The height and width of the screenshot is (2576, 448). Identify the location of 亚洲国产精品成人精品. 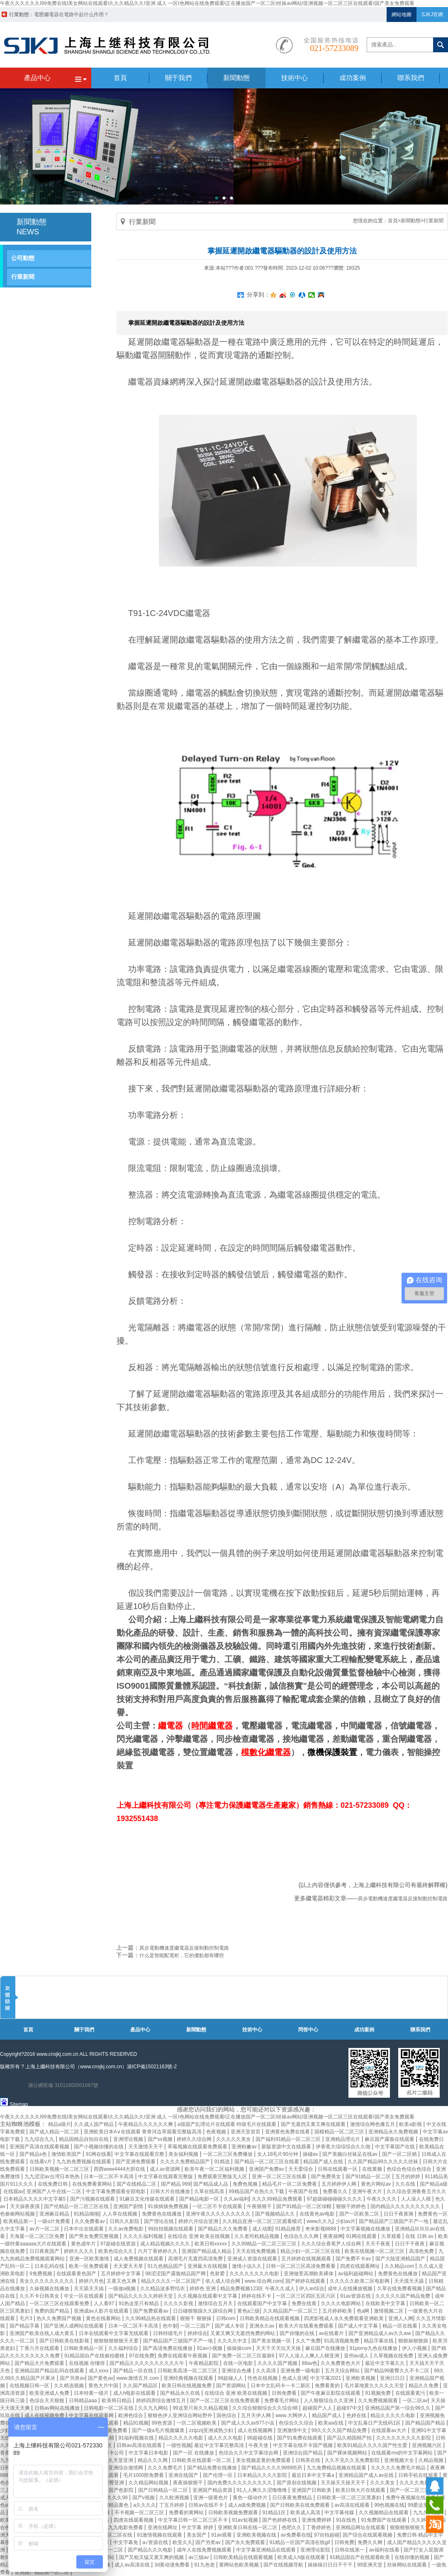
(207, 2251).